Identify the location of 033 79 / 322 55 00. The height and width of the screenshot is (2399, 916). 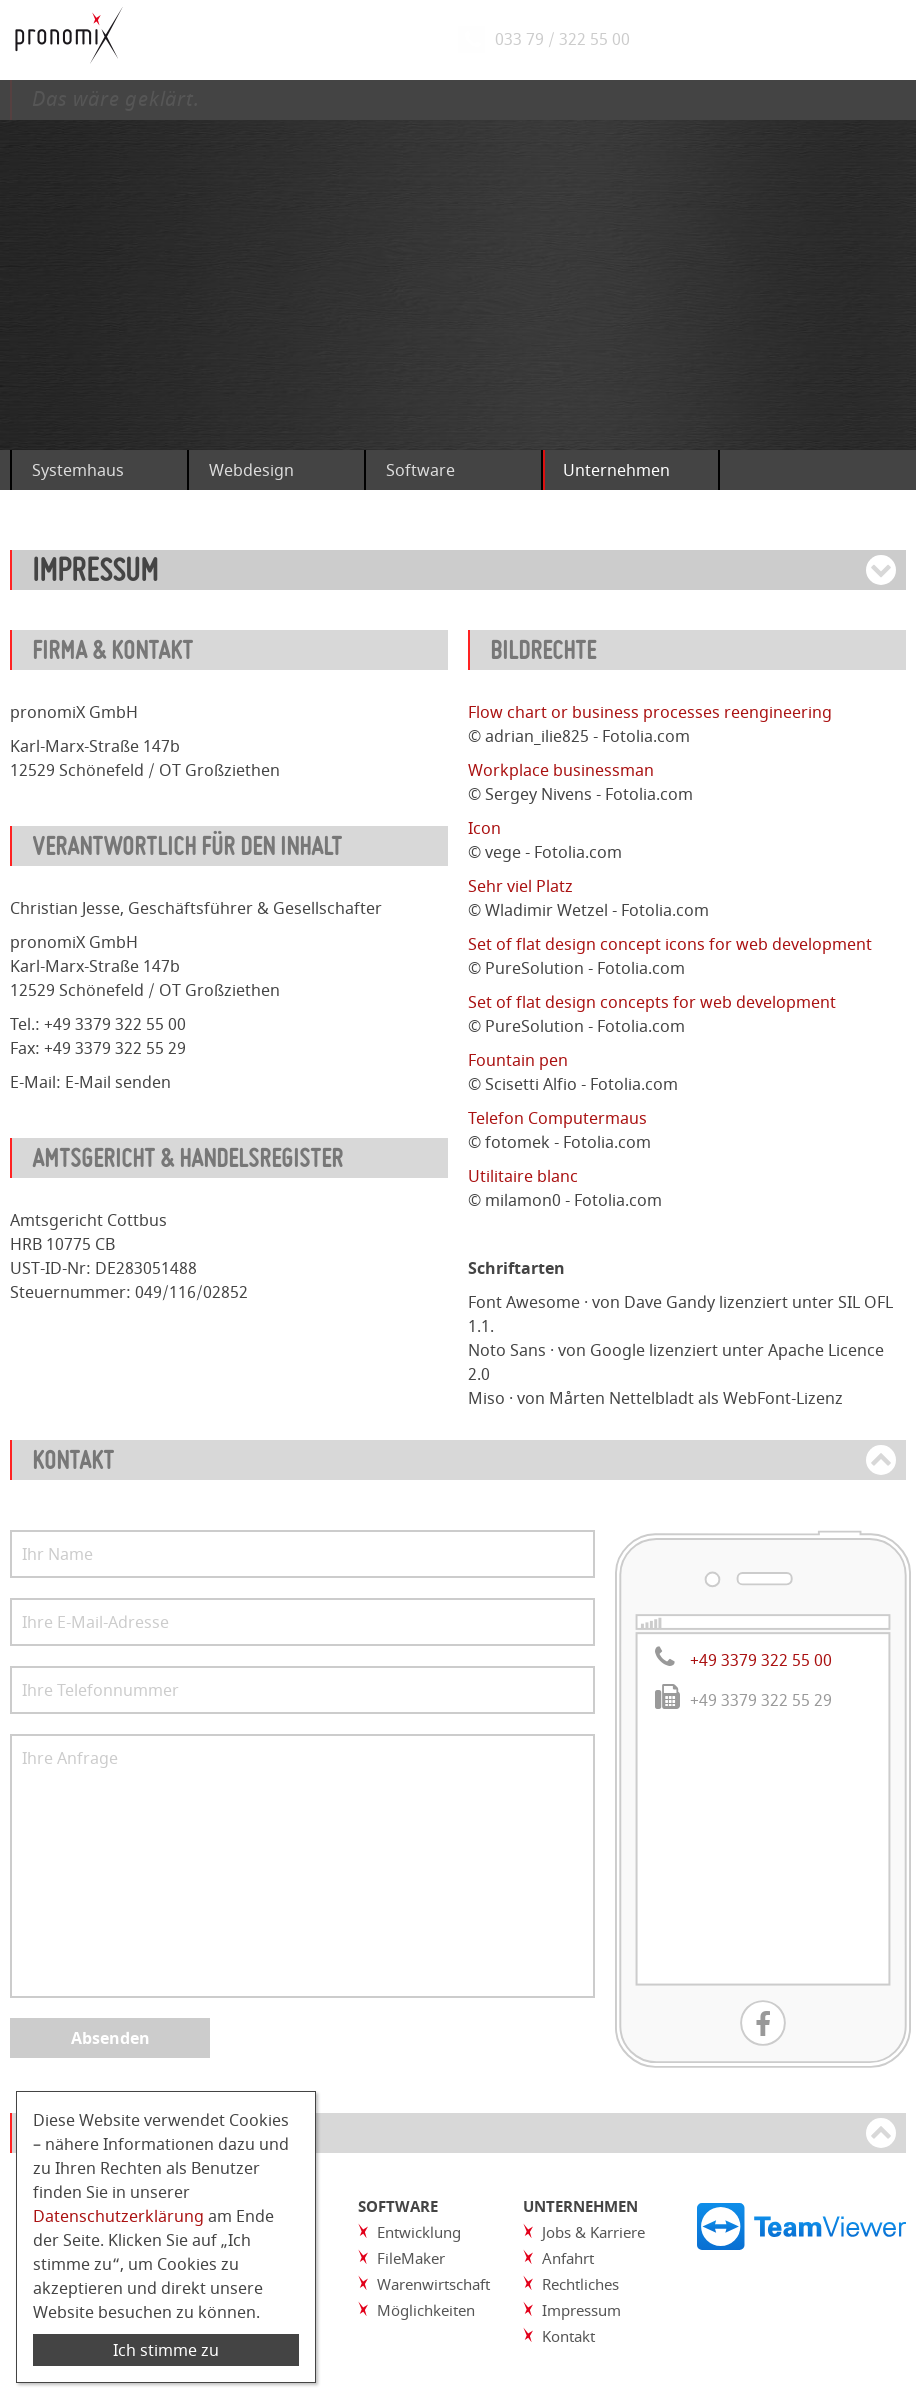
(568, 40).